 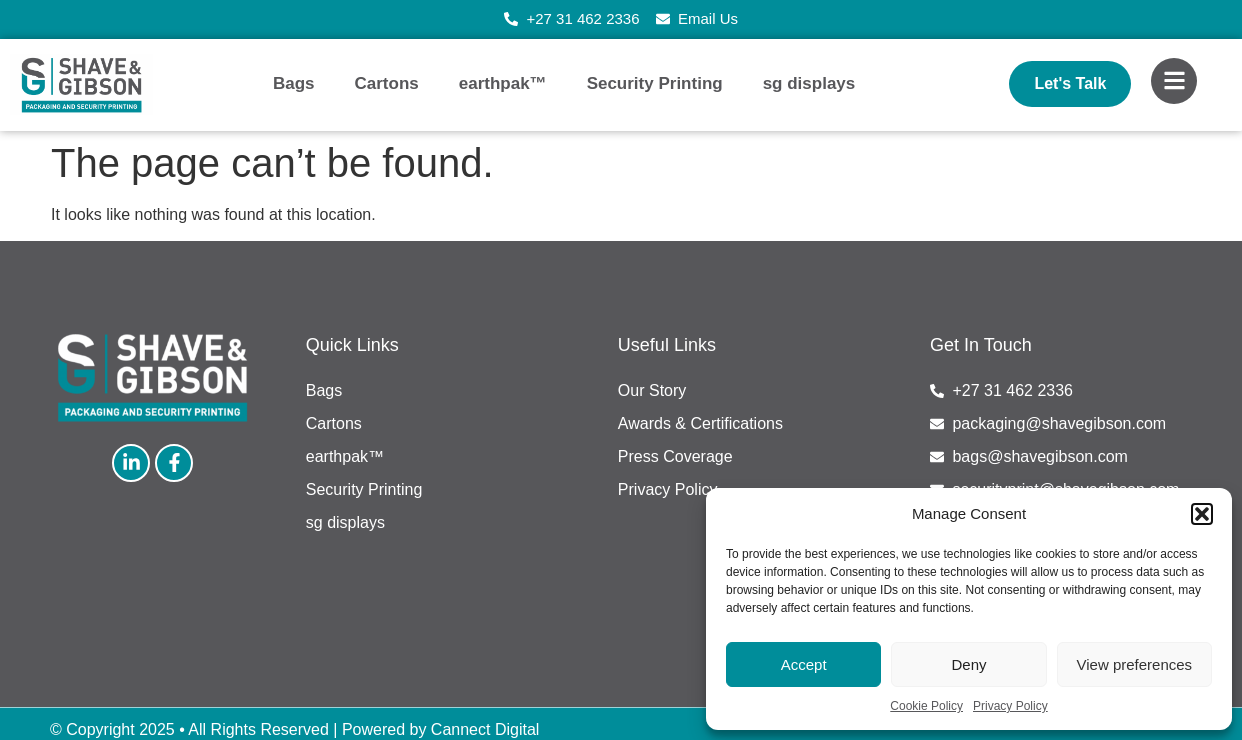 I want to click on Security Printing, so click(x=655, y=83).